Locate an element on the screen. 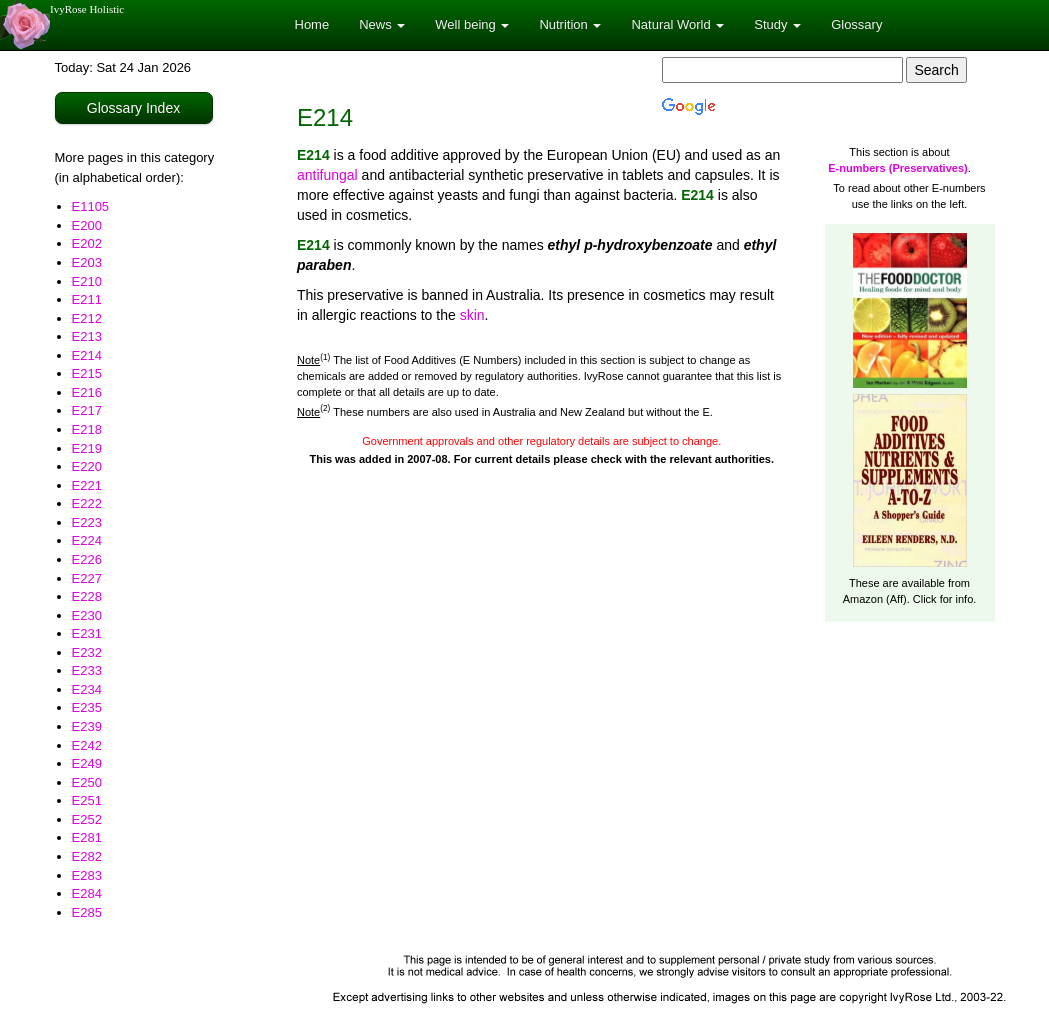 This screenshot has height=1021, width=1049. skin is located at coordinates (472, 315).